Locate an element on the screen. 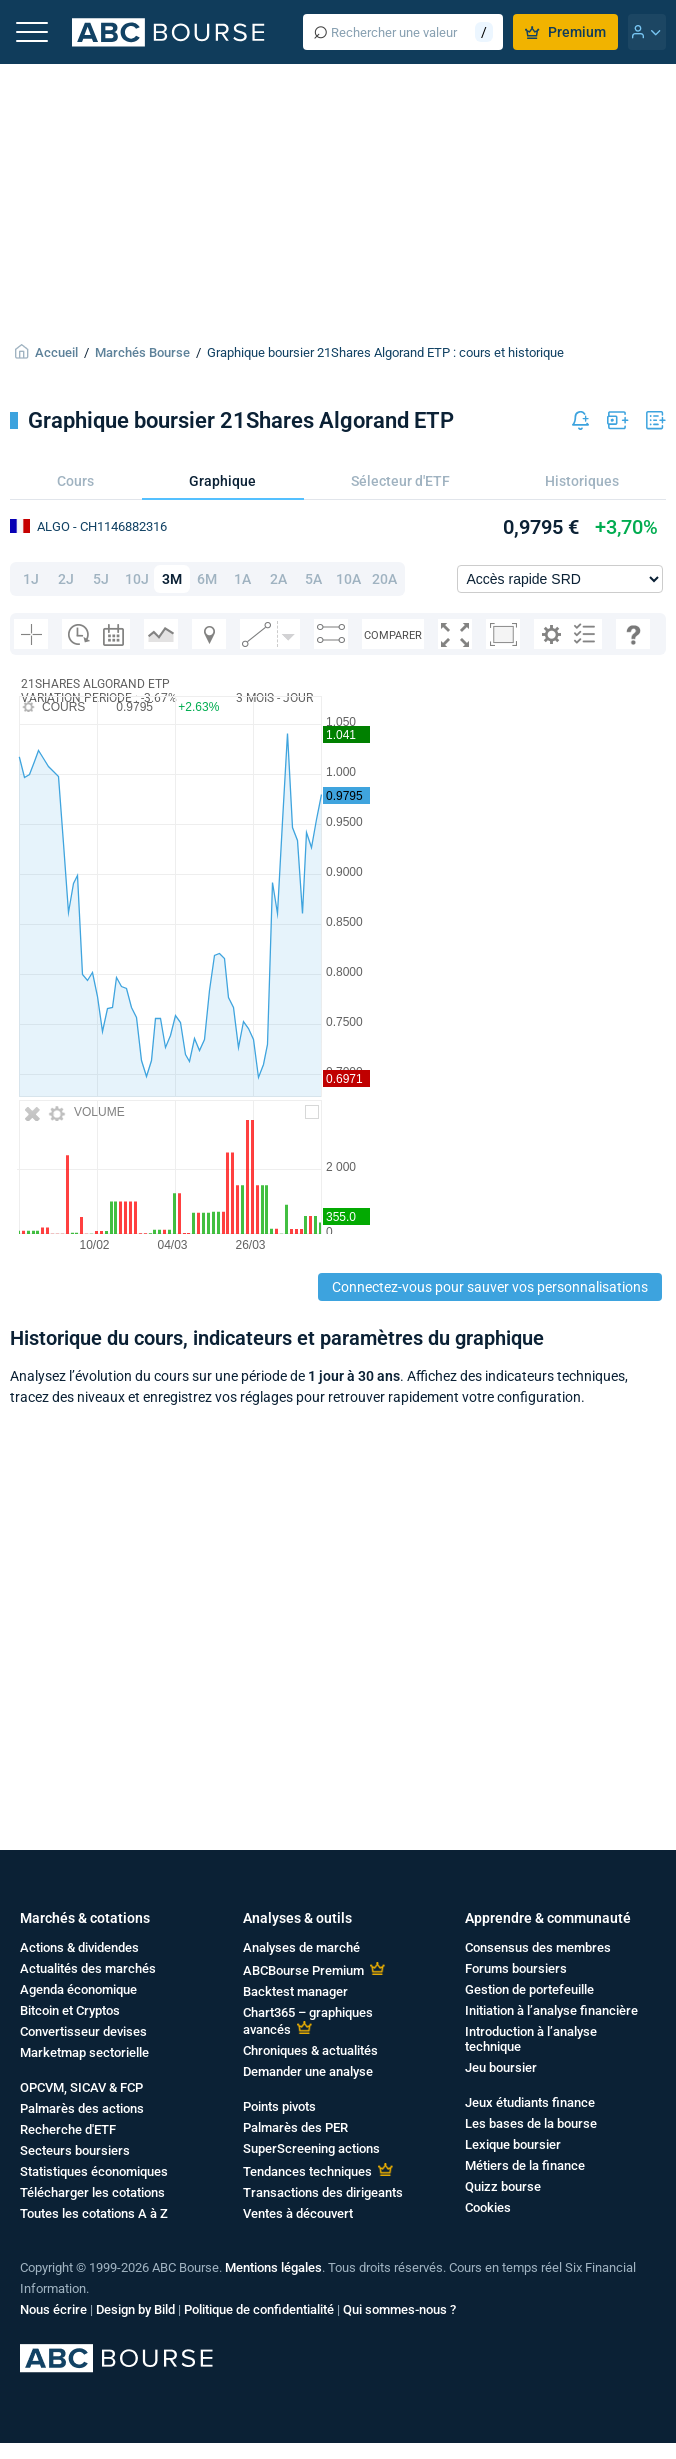 The image size is (676, 2459). Cookies is located at coordinates (488, 2207).